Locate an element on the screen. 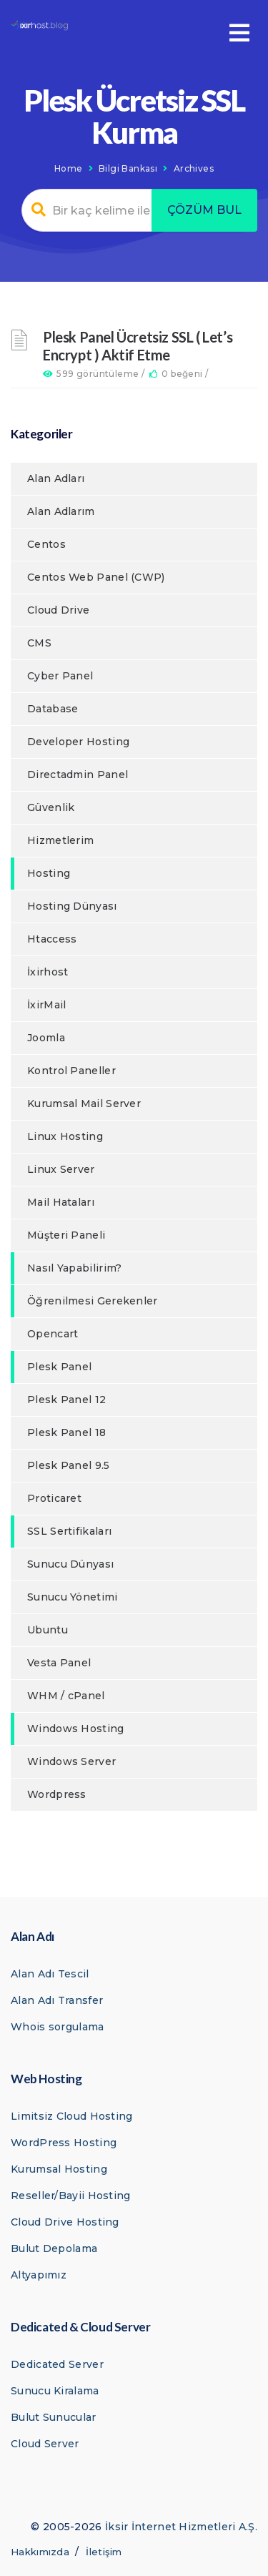 The height and width of the screenshot is (2576, 268). Cloud Drive Hosting is located at coordinates (65, 2222).